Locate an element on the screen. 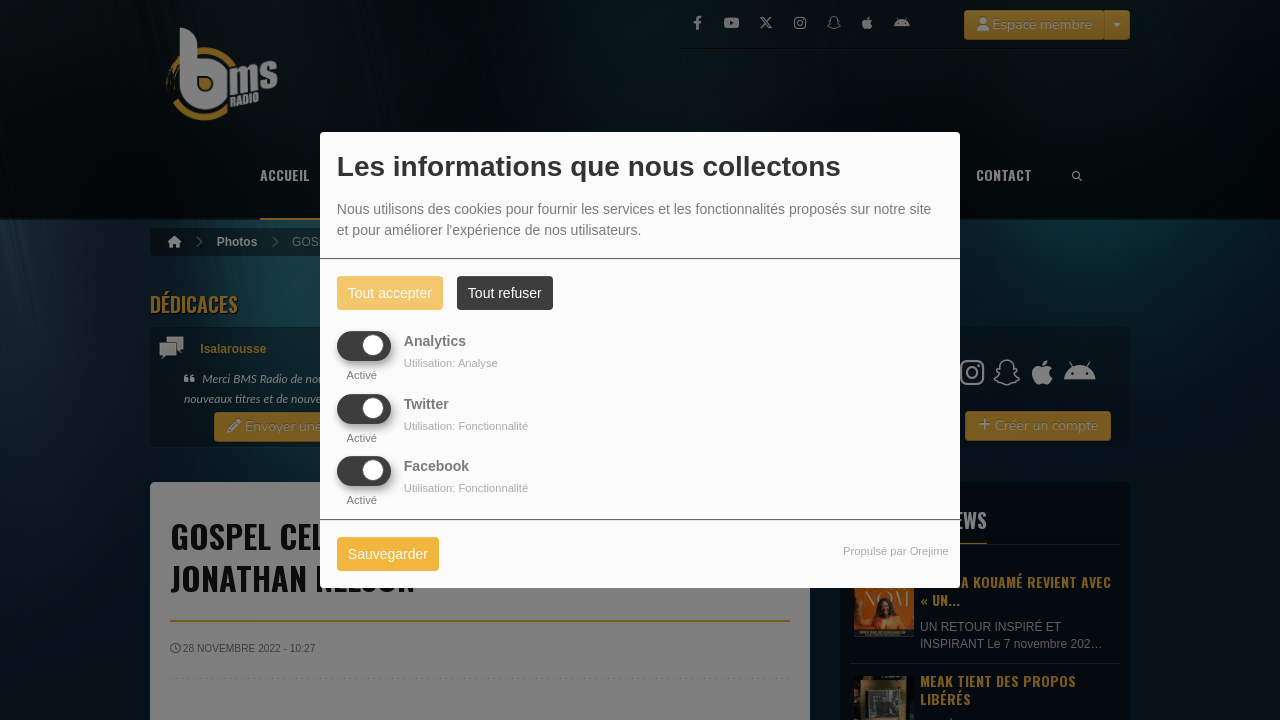 The height and width of the screenshot is (720, 1280). Tout accepter is located at coordinates (390, 293).